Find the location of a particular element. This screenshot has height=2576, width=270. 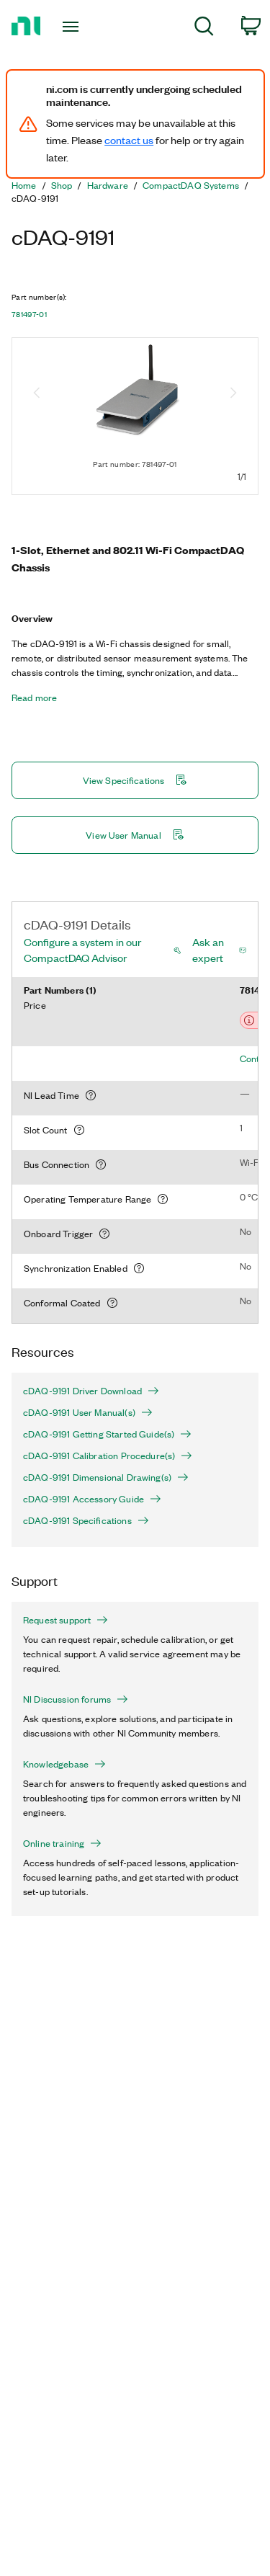

Shop is located at coordinates (62, 185).